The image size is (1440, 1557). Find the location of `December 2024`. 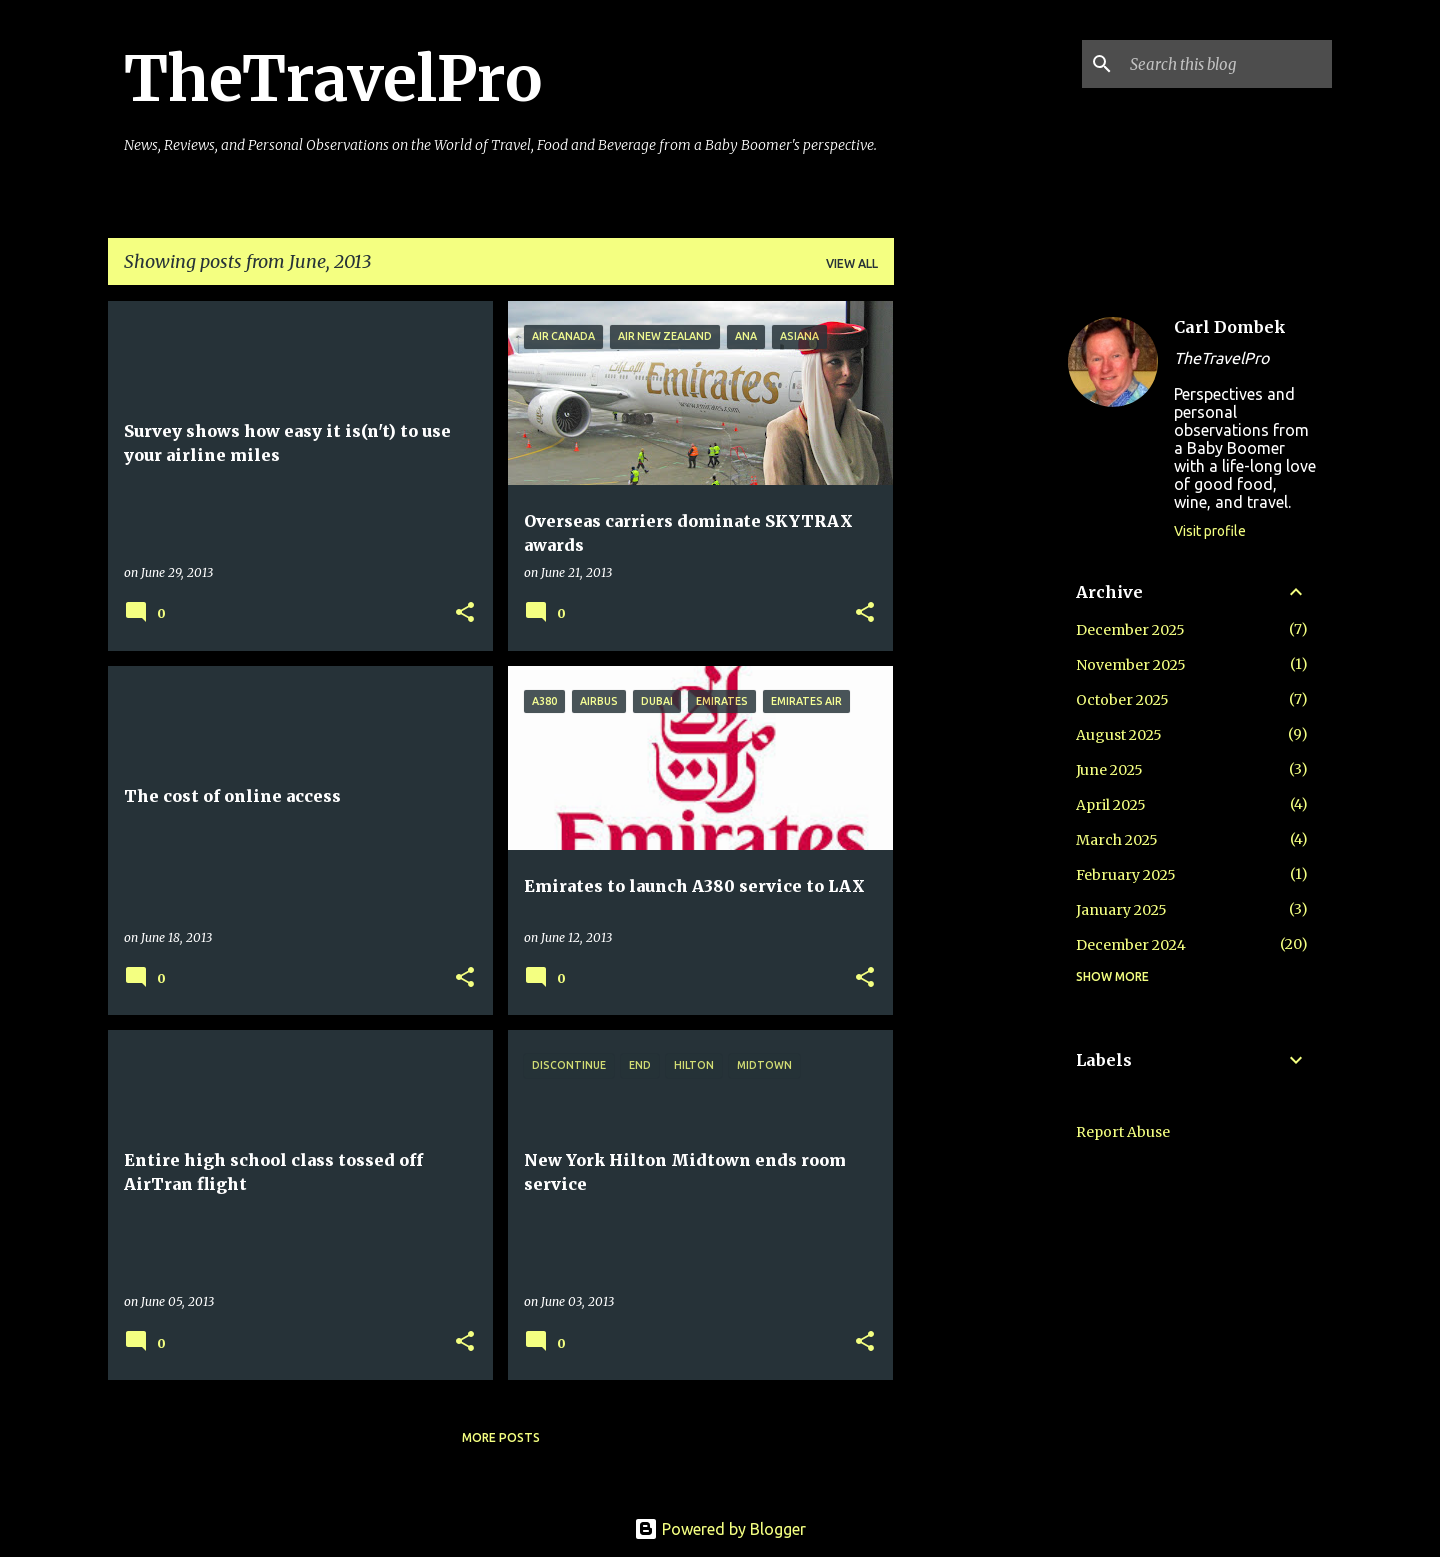

December 2024 is located at coordinates (1131, 945).